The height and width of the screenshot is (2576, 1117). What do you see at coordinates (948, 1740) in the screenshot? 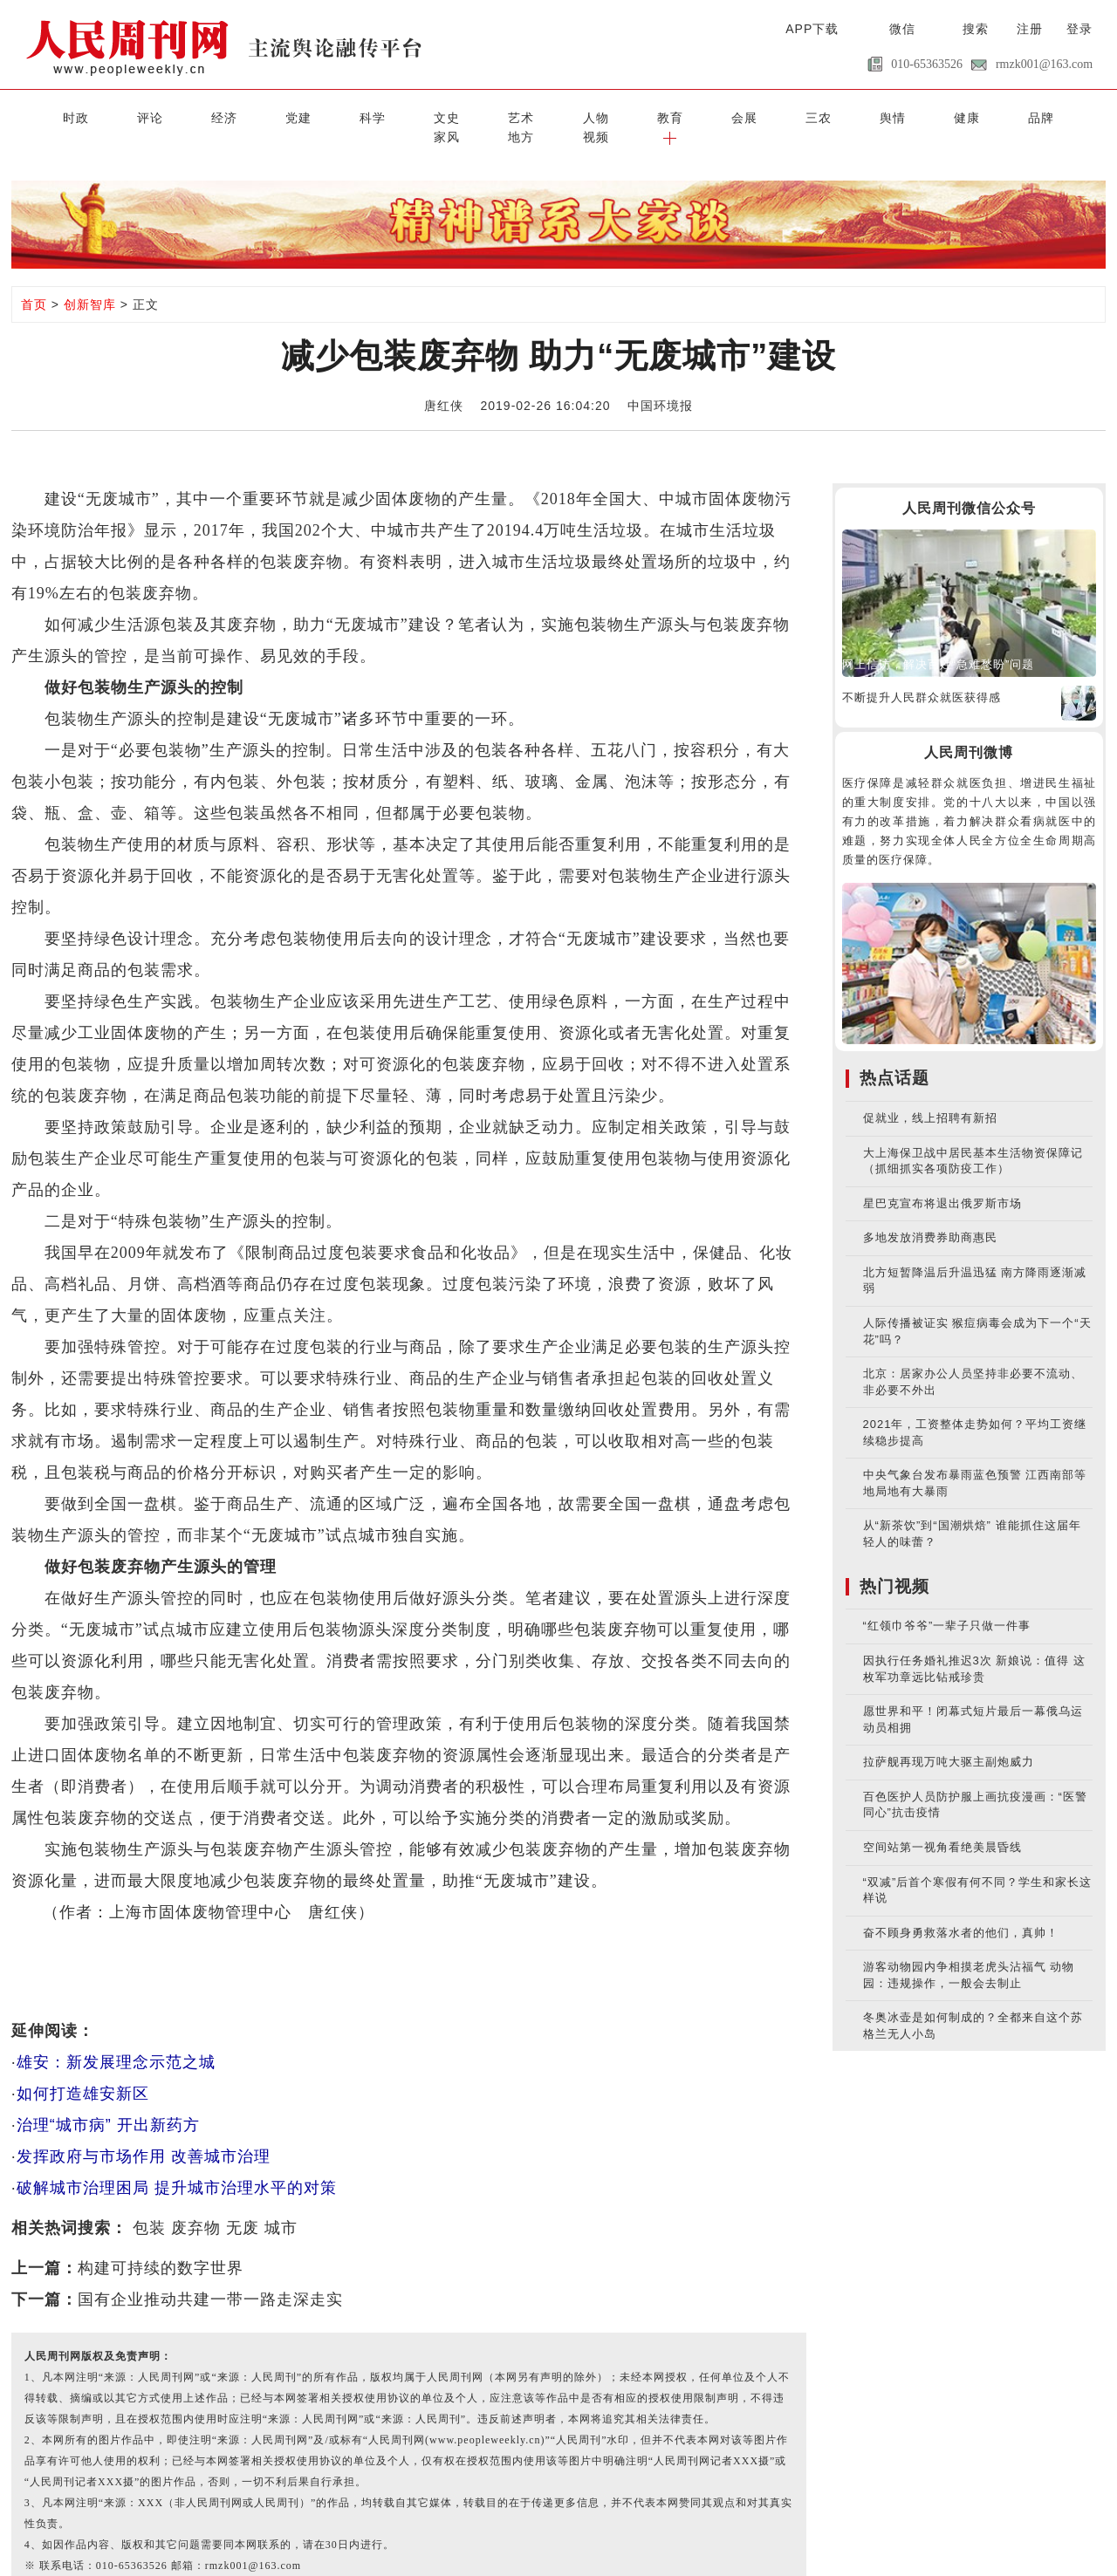
I see `拉萨舰再现万吨大驱主副炮威力` at bounding box center [948, 1740].